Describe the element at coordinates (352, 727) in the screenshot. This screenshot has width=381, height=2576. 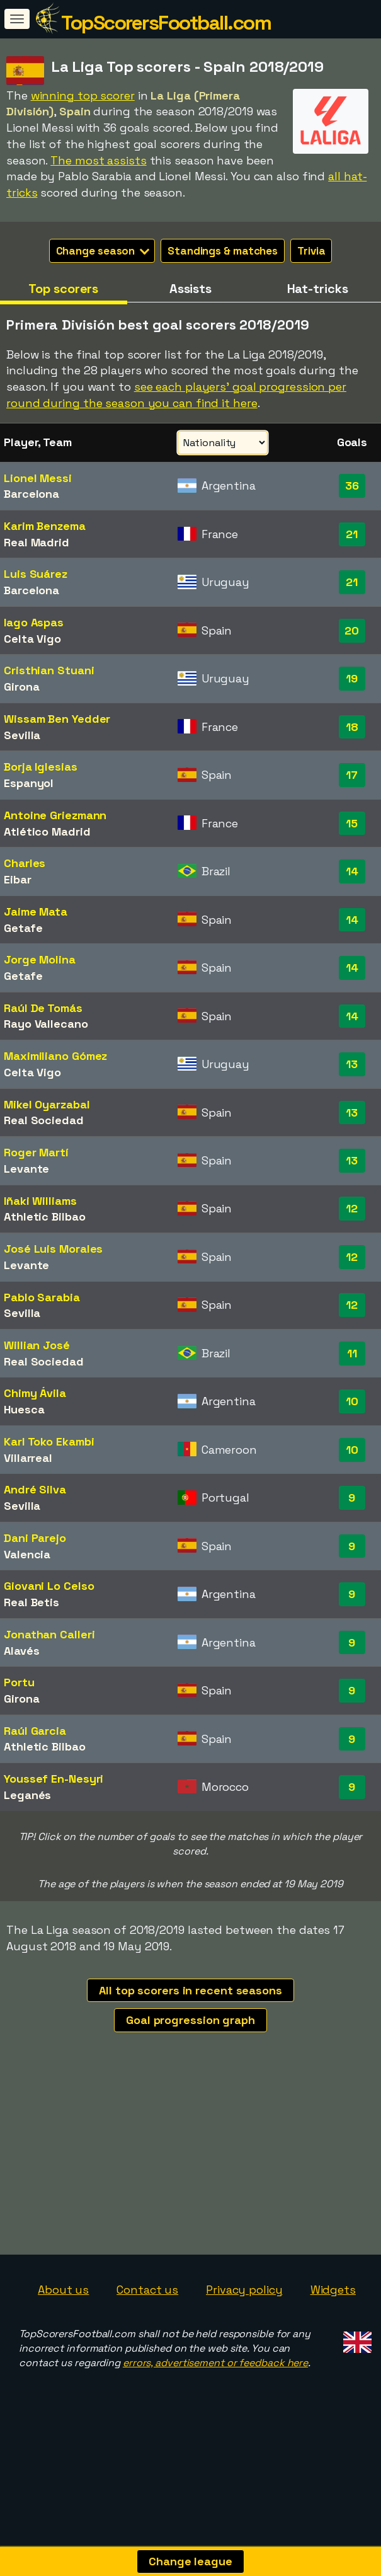
I see `18` at that location.